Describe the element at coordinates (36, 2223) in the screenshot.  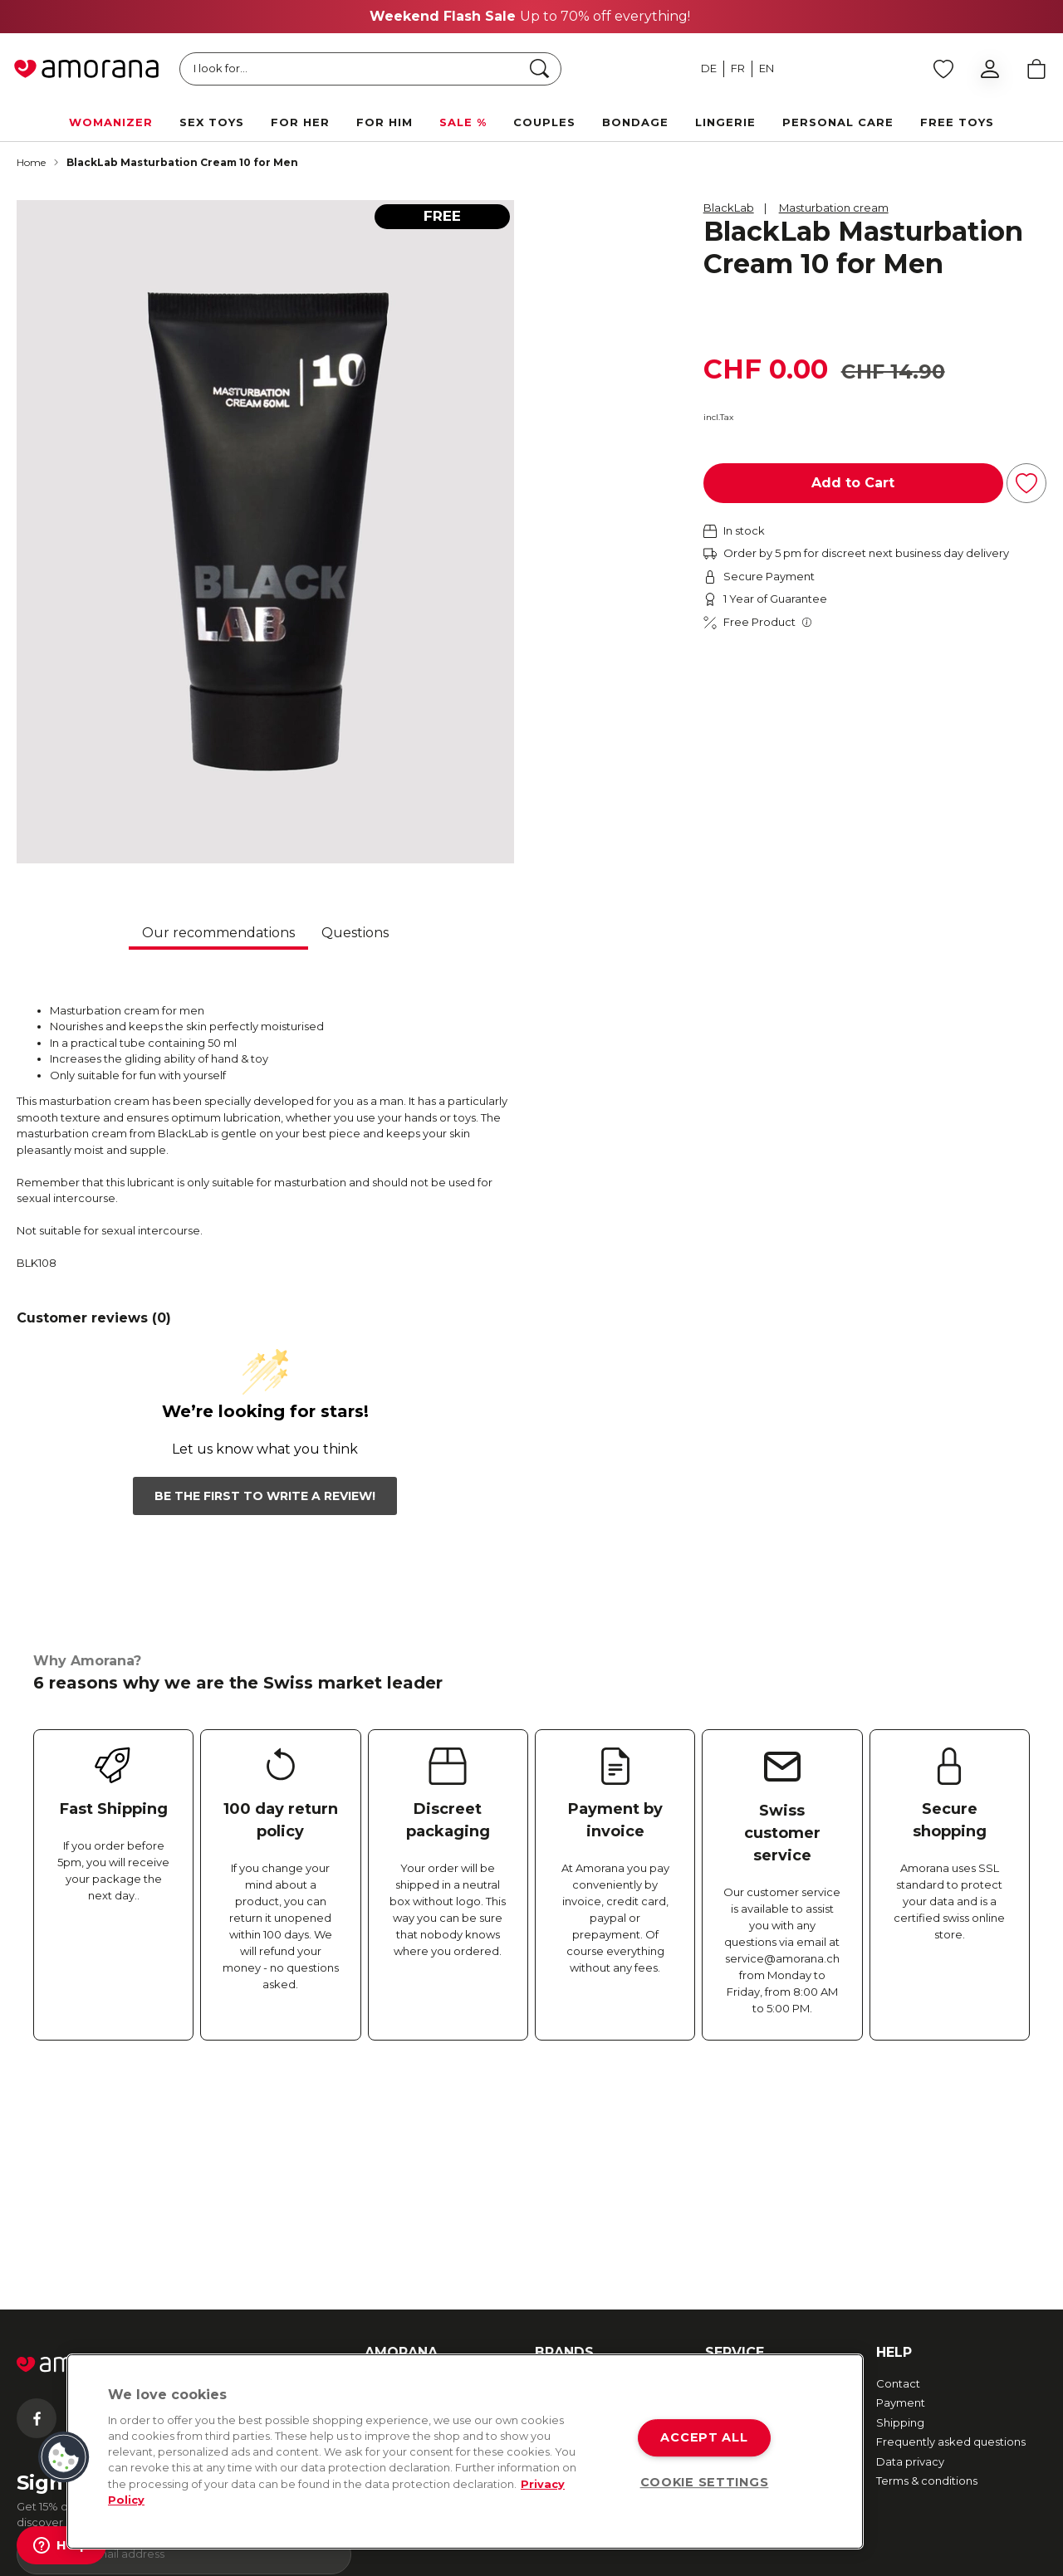
I see `[Facebook]` at that location.